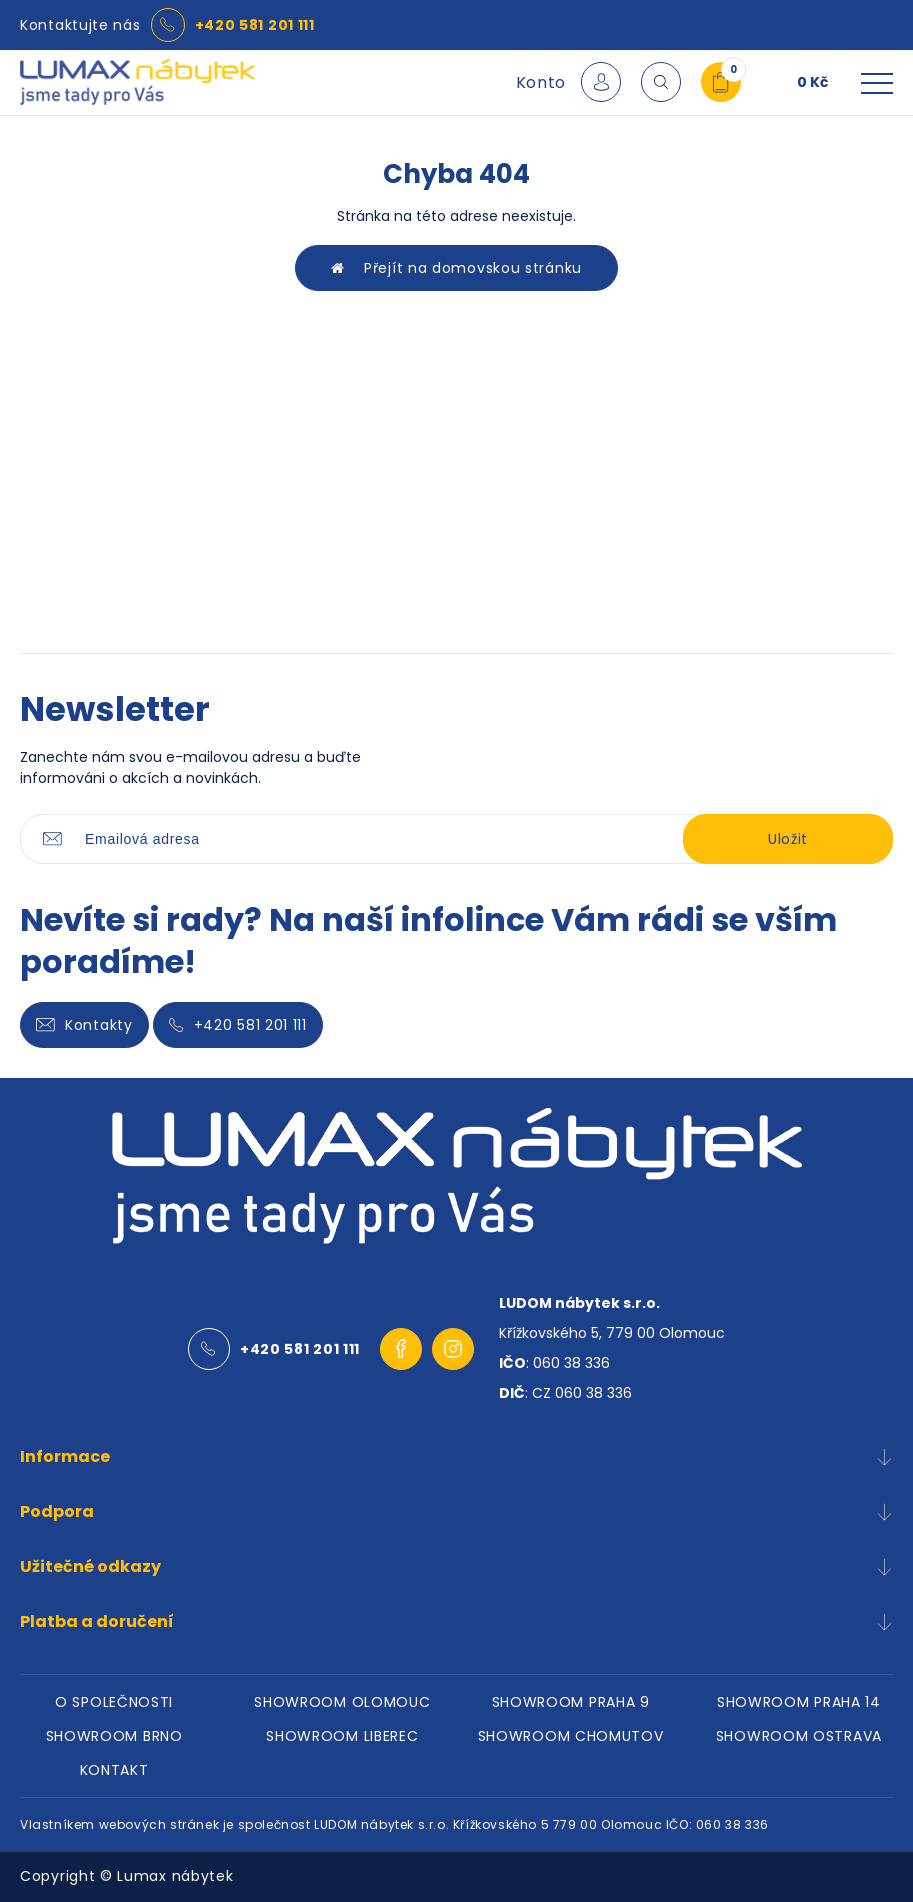 This screenshot has width=913, height=1902. What do you see at coordinates (571, 1736) in the screenshot?
I see `SHOWROOM CHOMUTOV` at bounding box center [571, 1736].